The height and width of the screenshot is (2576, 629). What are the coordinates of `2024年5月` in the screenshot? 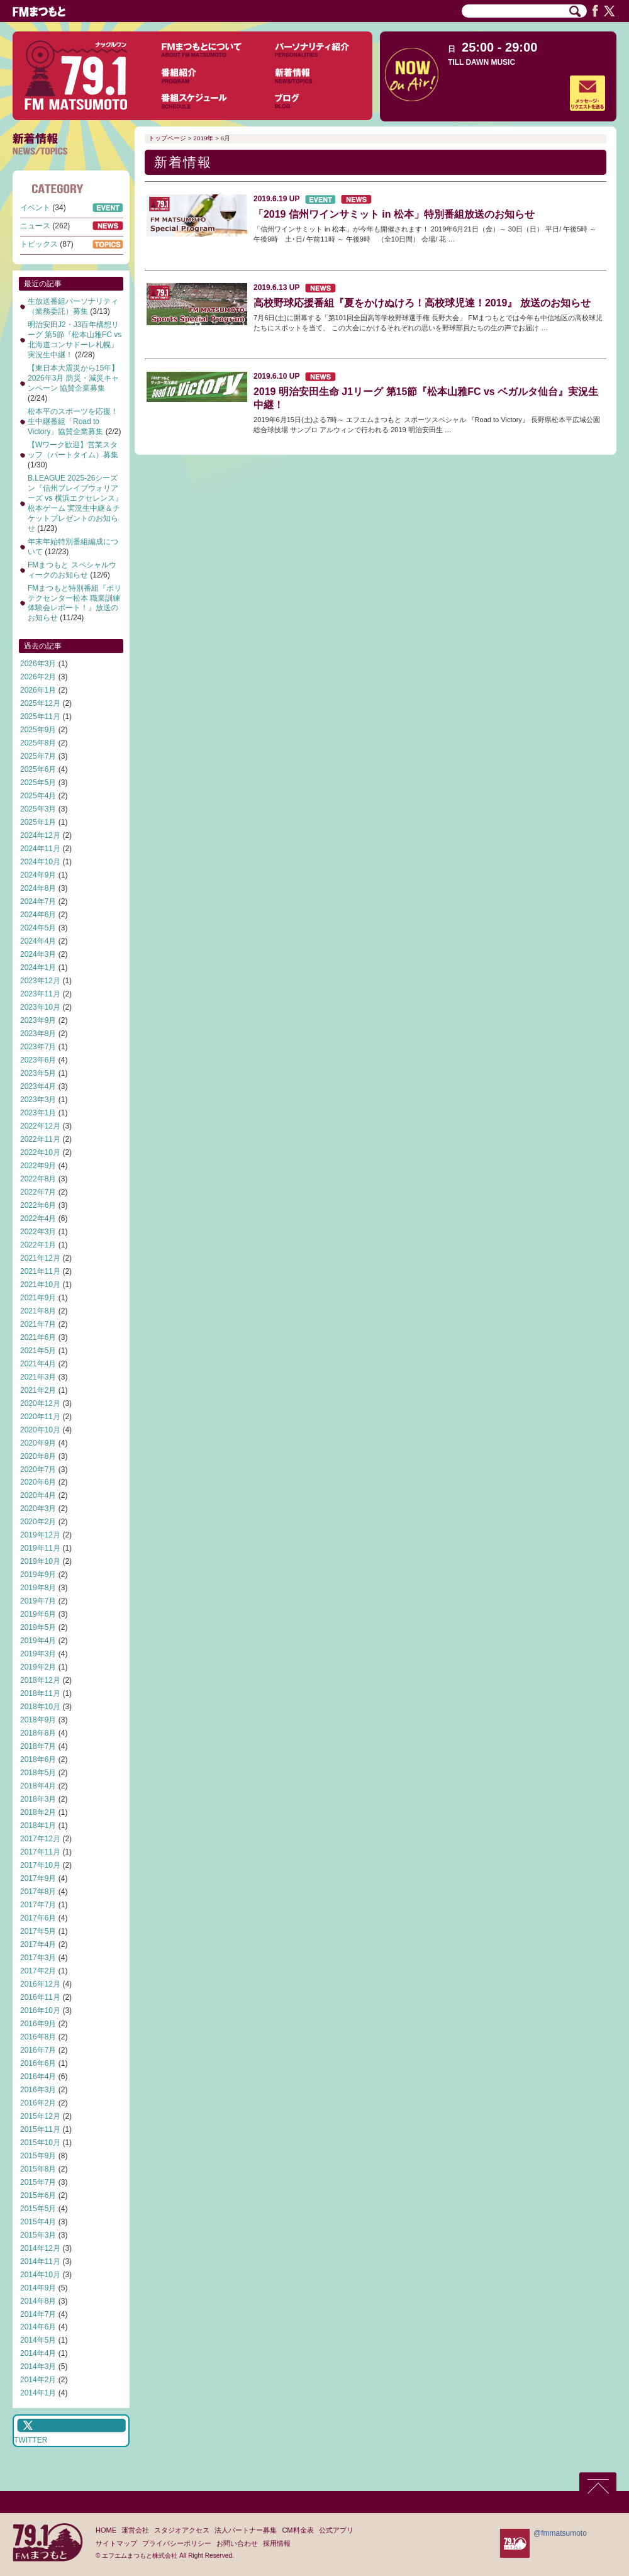 It's located at (38, 927).